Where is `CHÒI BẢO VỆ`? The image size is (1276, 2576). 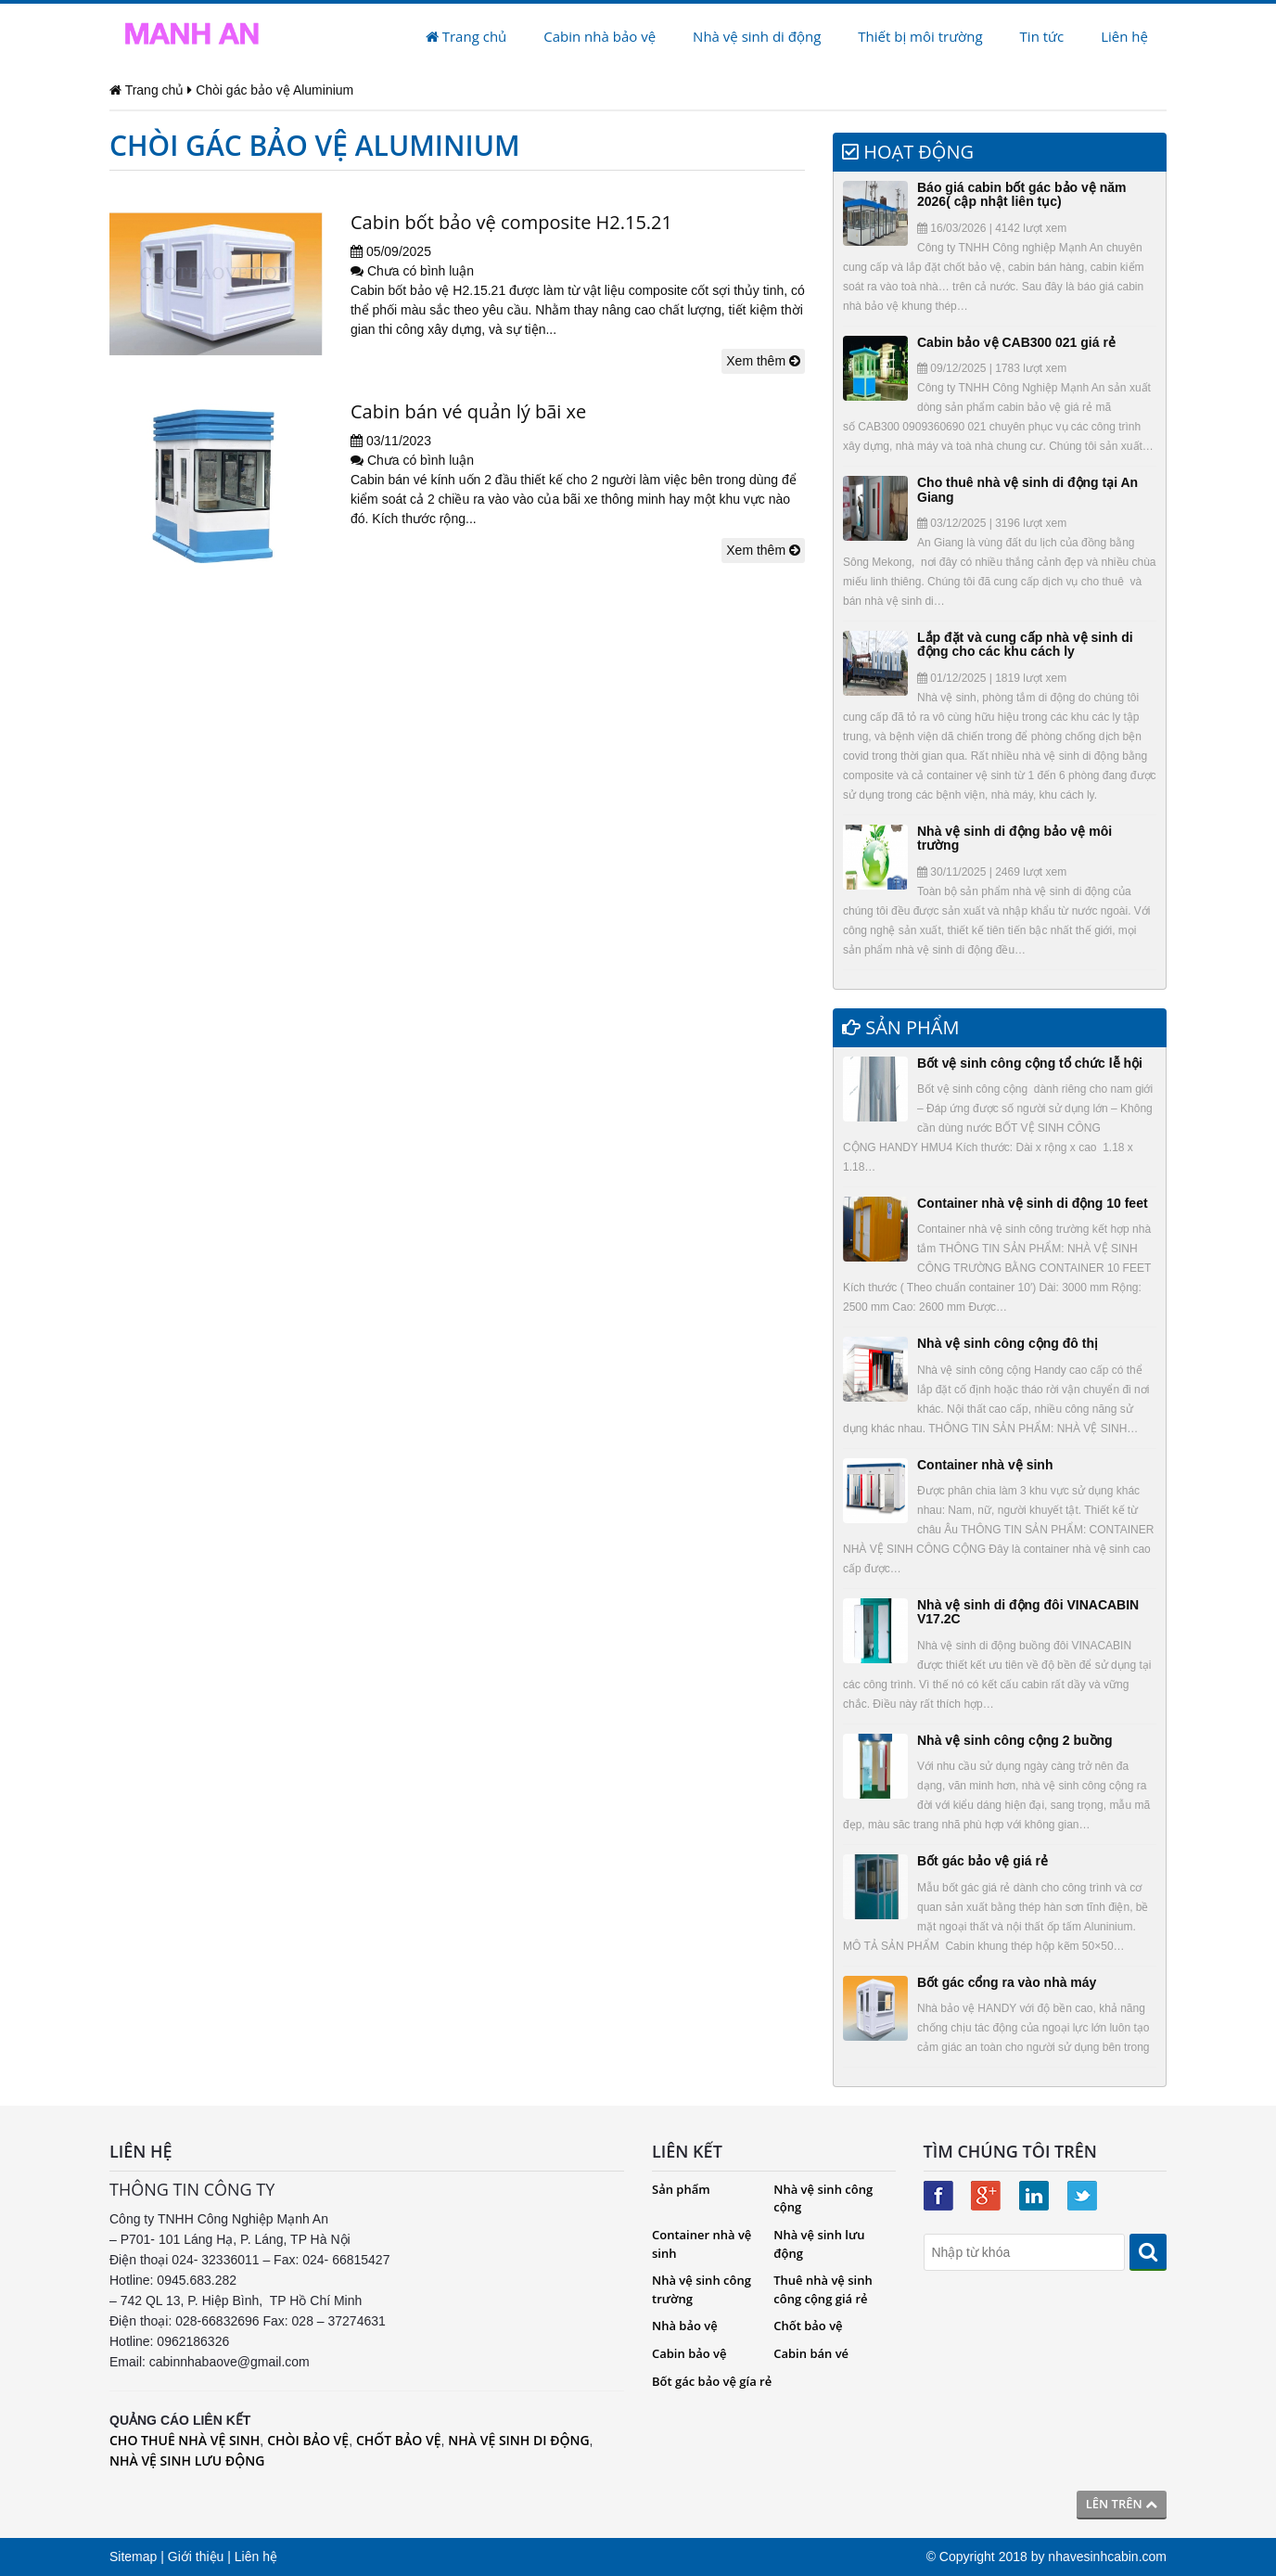 CHÒI BẢO VỆ is located at coordinates (308, 2440).